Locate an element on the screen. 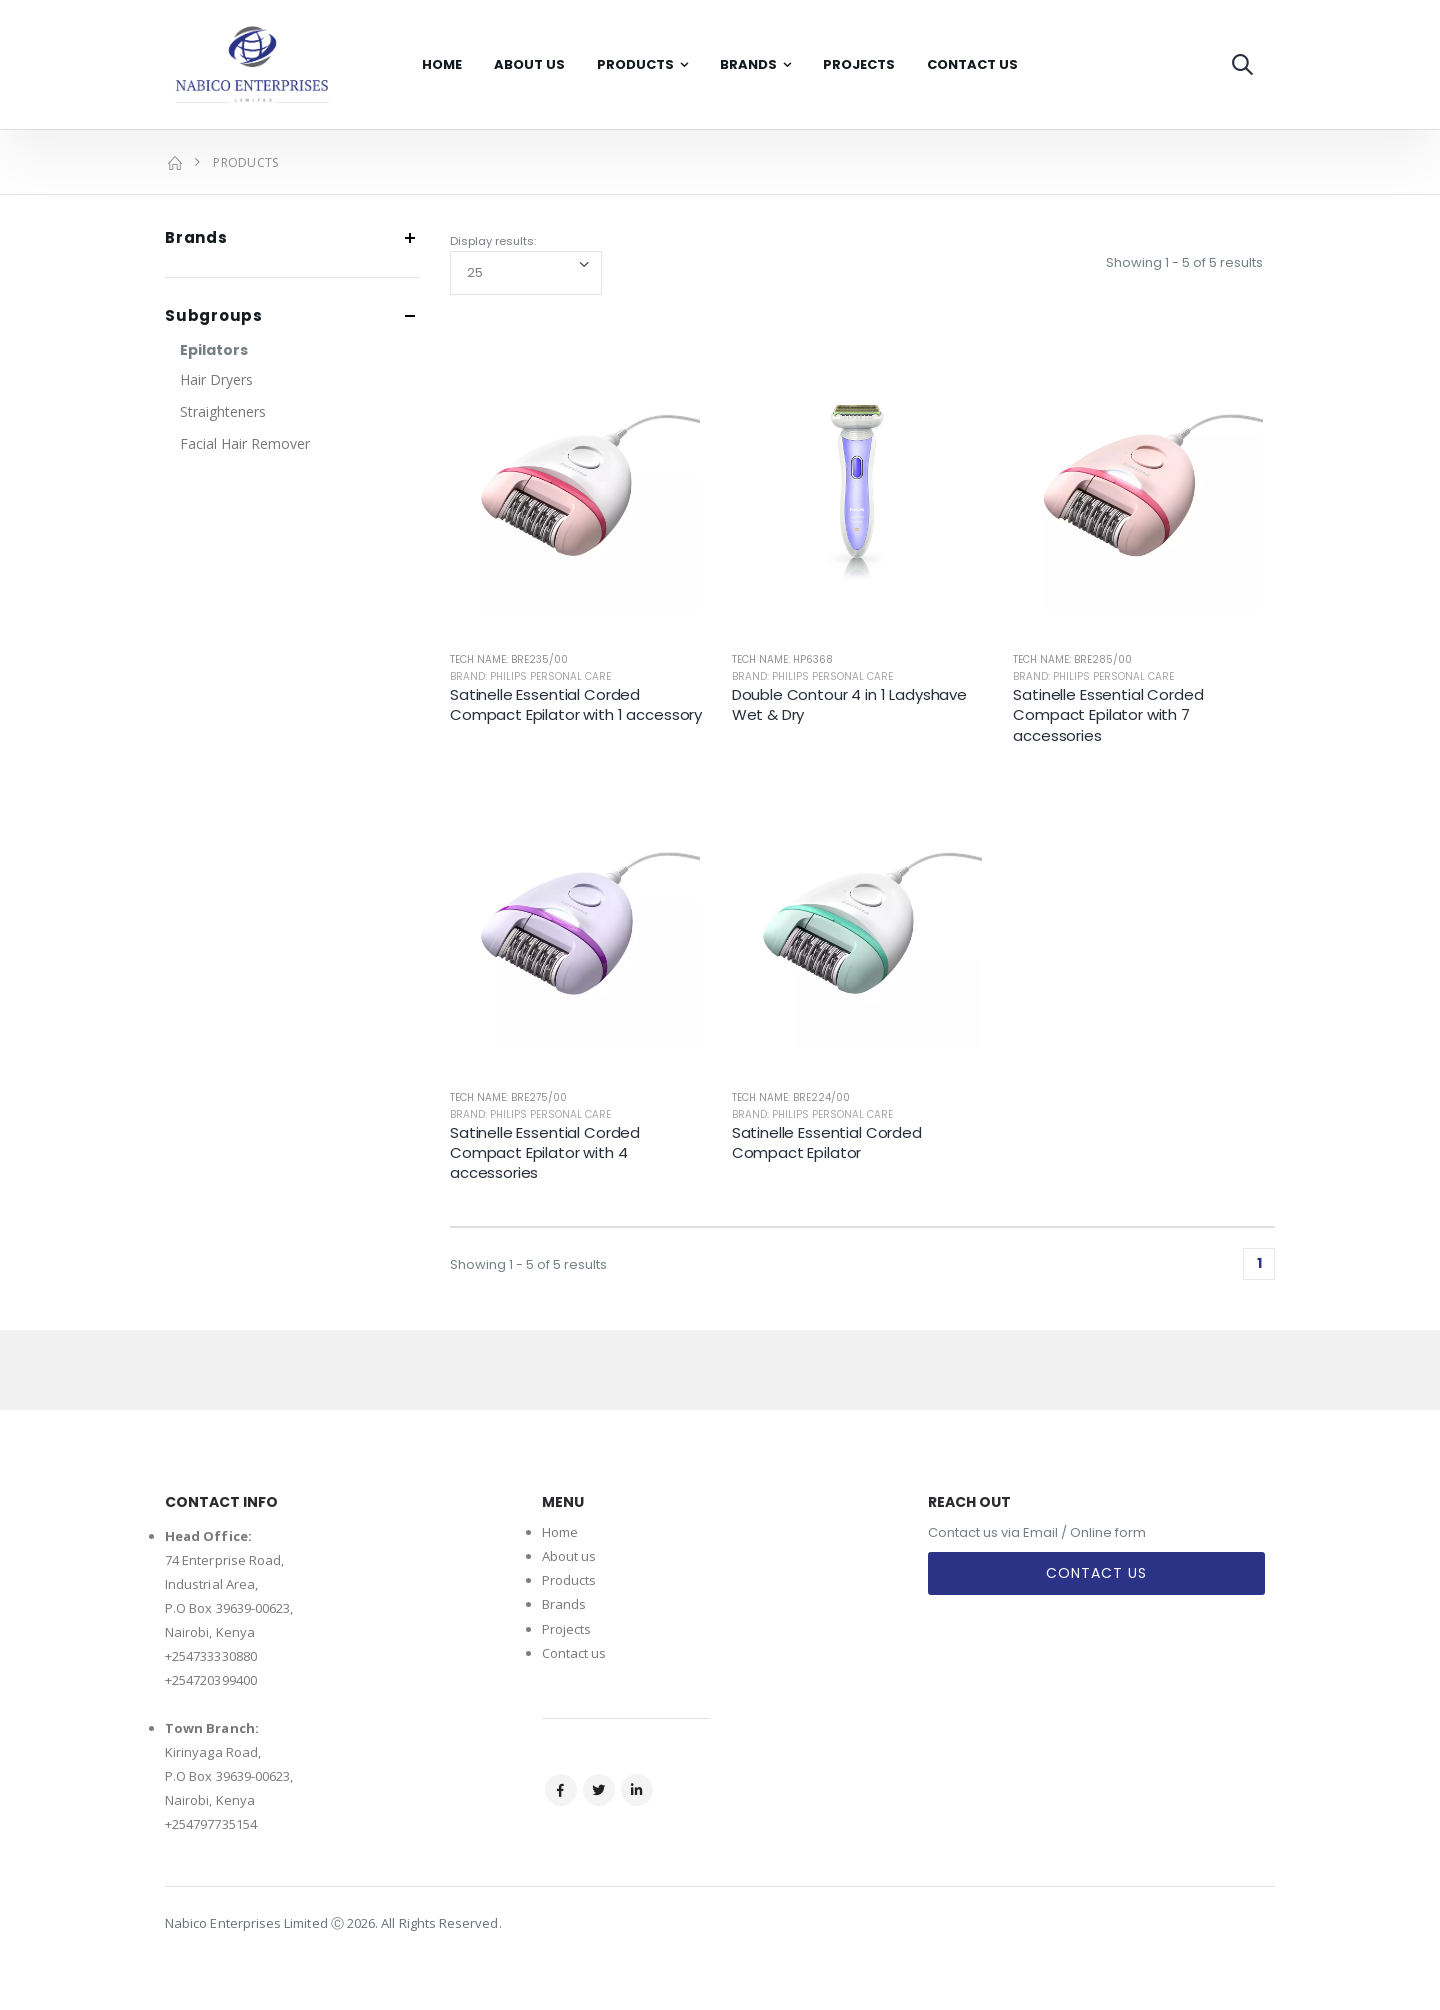 The width and height of the screenshot is (1440, 2010). Hair Dryers is located at coordinates (216, 379).